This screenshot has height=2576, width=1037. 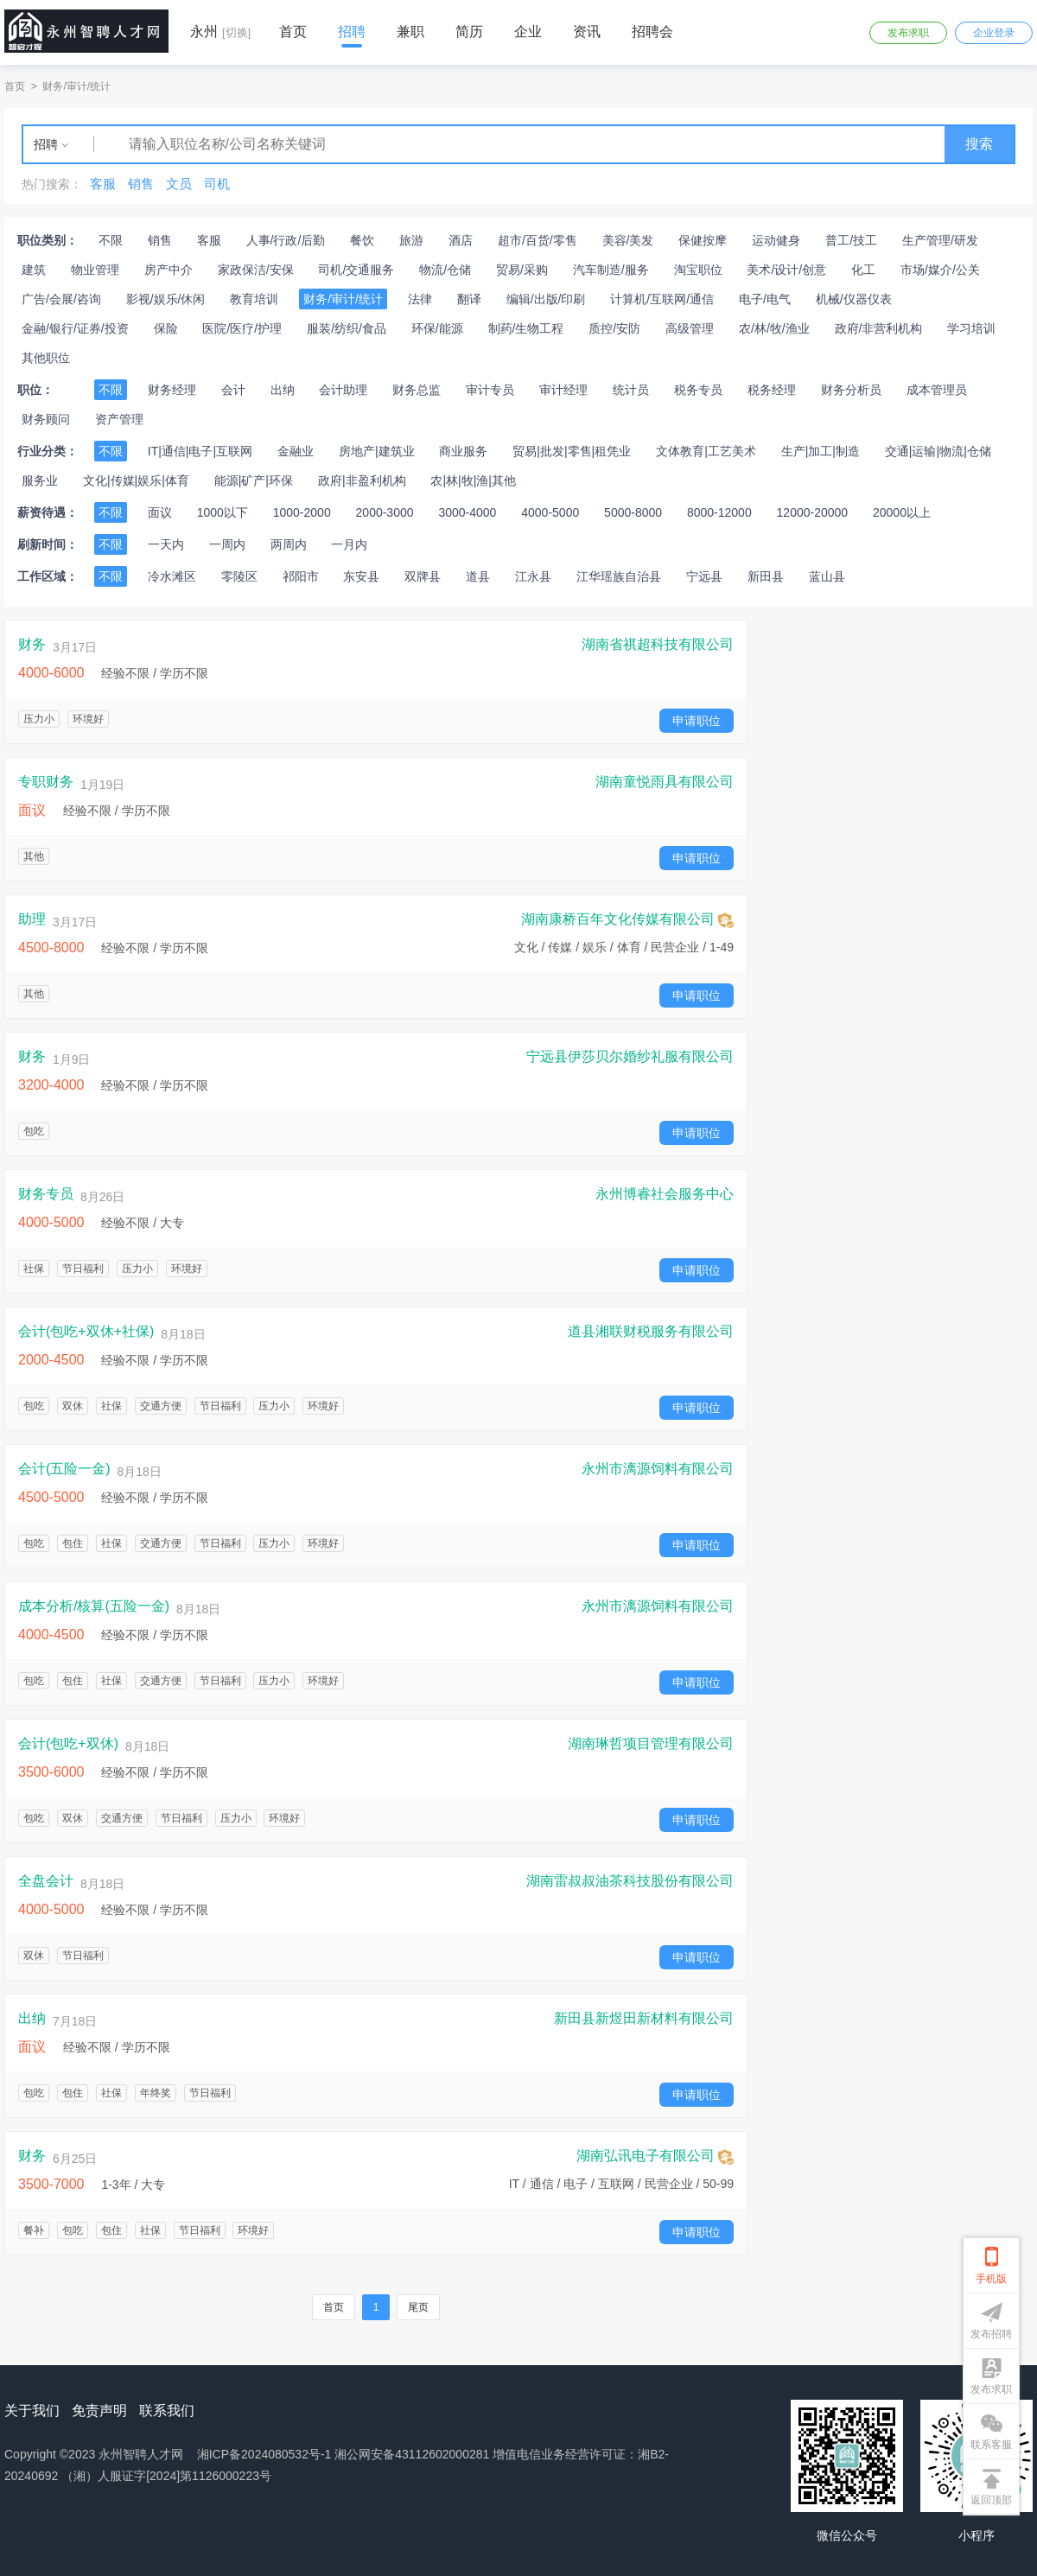 What do you see at coordinates (614, 328) in the screenshot?
I see `质控/安防` at bounding box center [614, 328].